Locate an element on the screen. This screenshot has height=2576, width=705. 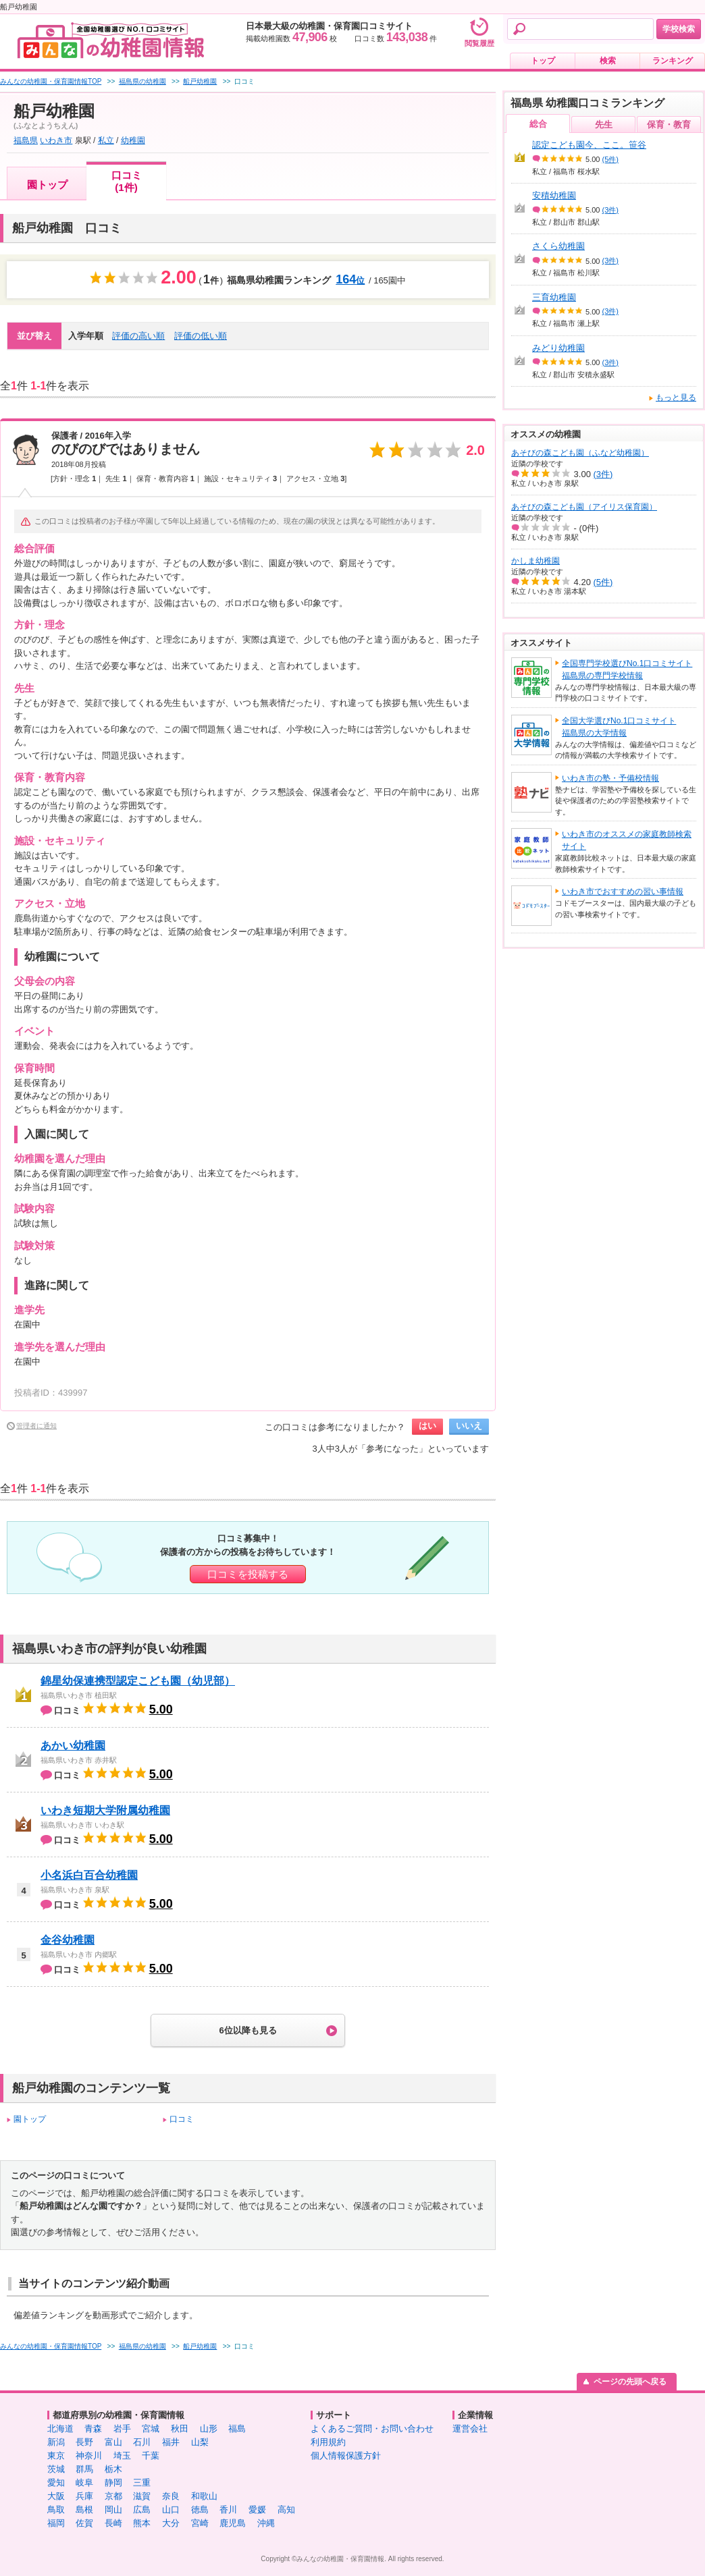
新潟 is located at coordinates (56, 2442).